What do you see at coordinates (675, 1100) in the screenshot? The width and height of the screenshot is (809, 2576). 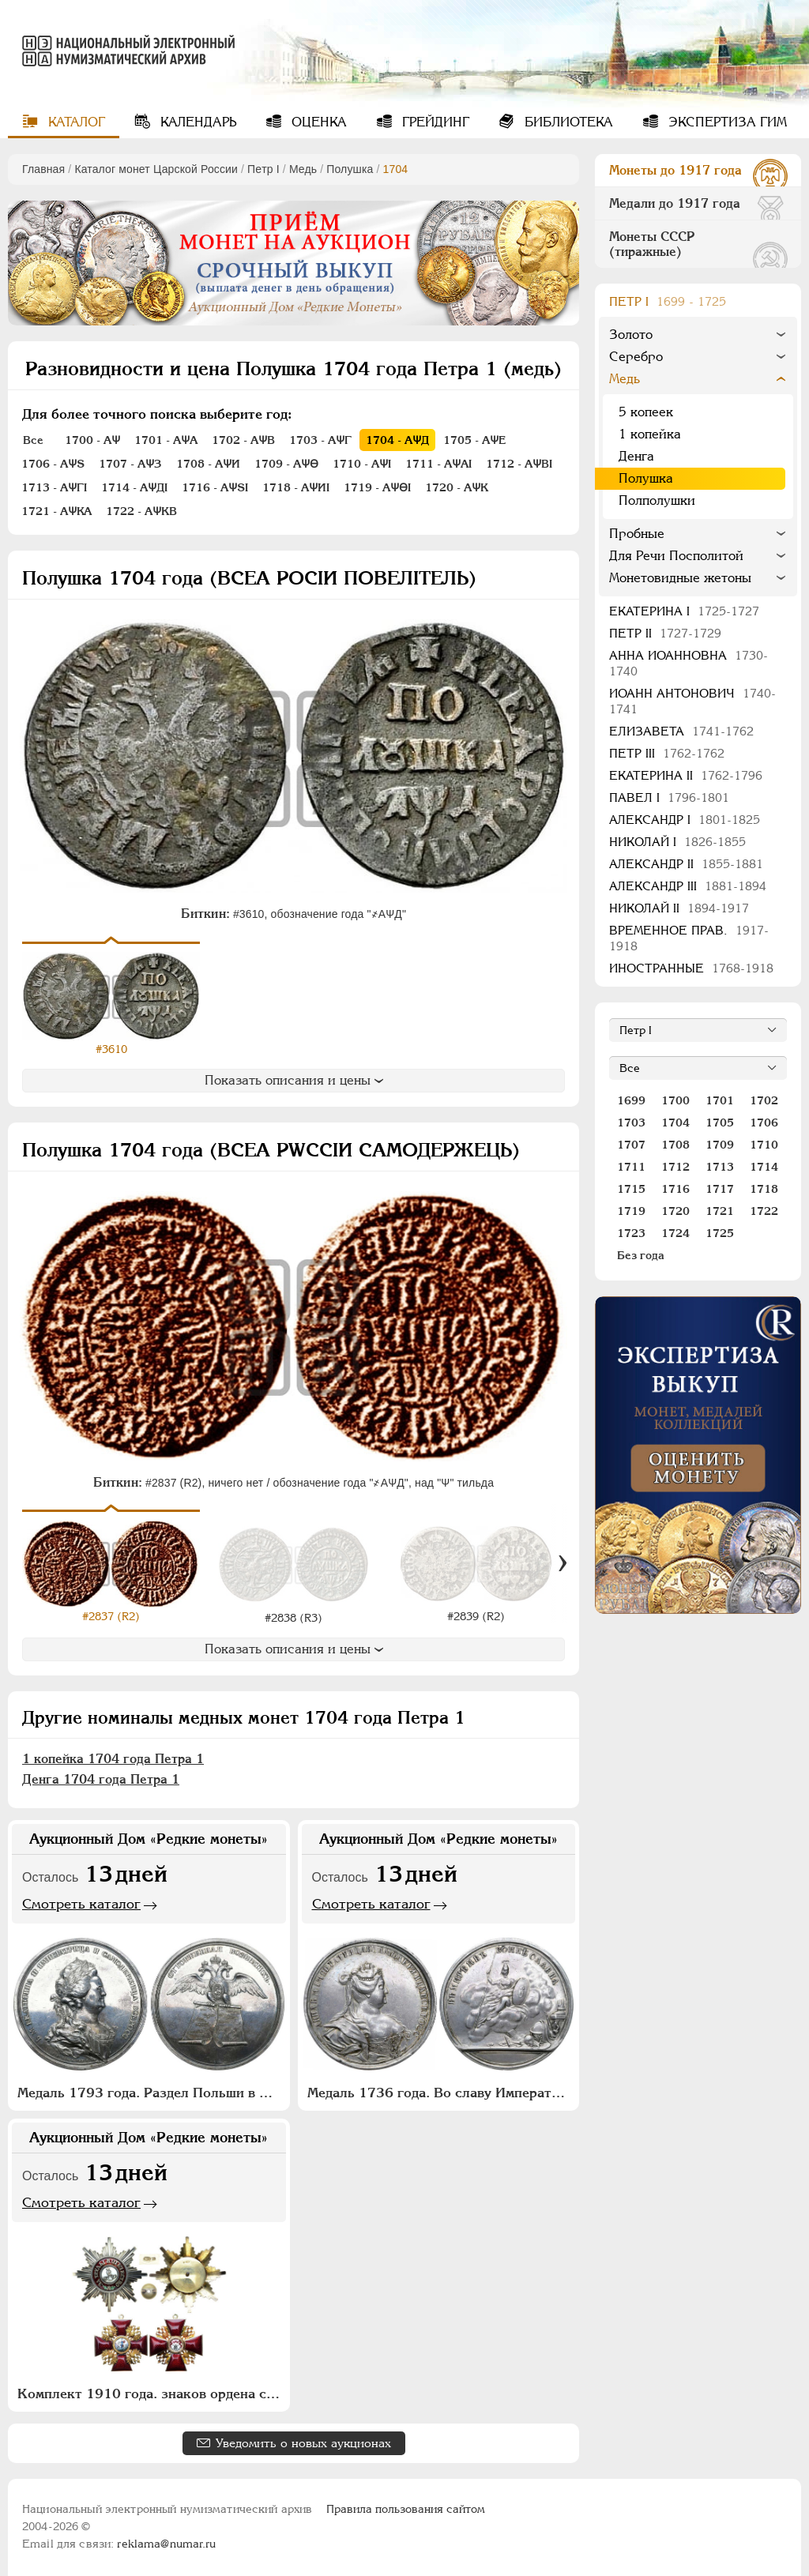 I see `1700` at bounding box center [675, 1100].